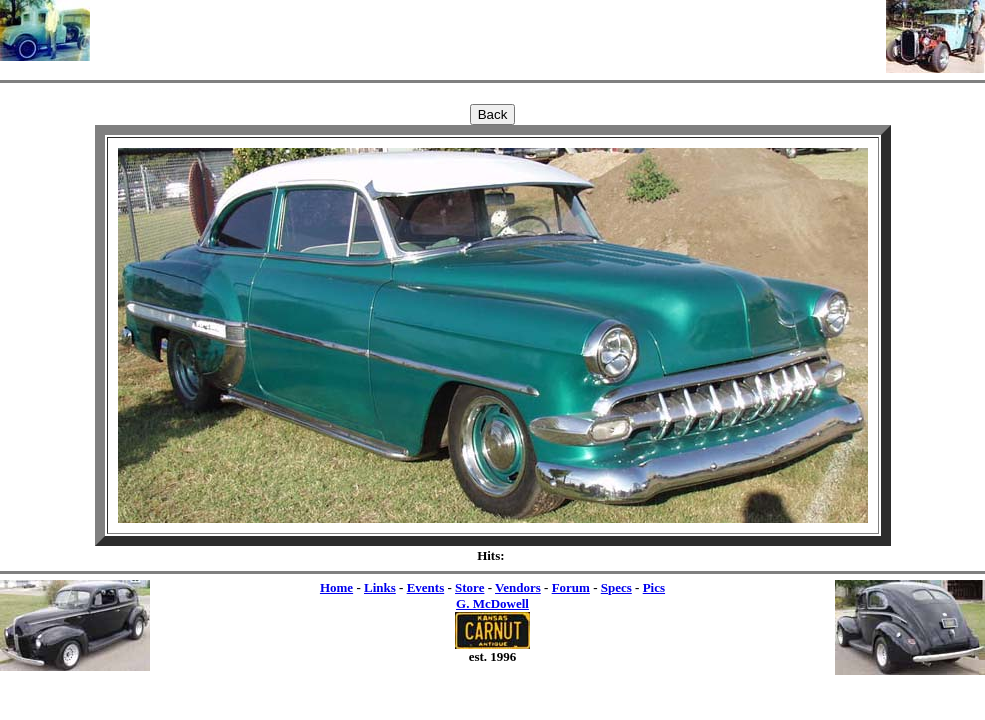 This screenshot has width=985, height=720. What do you see at coordinates (492, 603) in the screenshot?
I see `G. McDowell` at bounding box center [492, 603].